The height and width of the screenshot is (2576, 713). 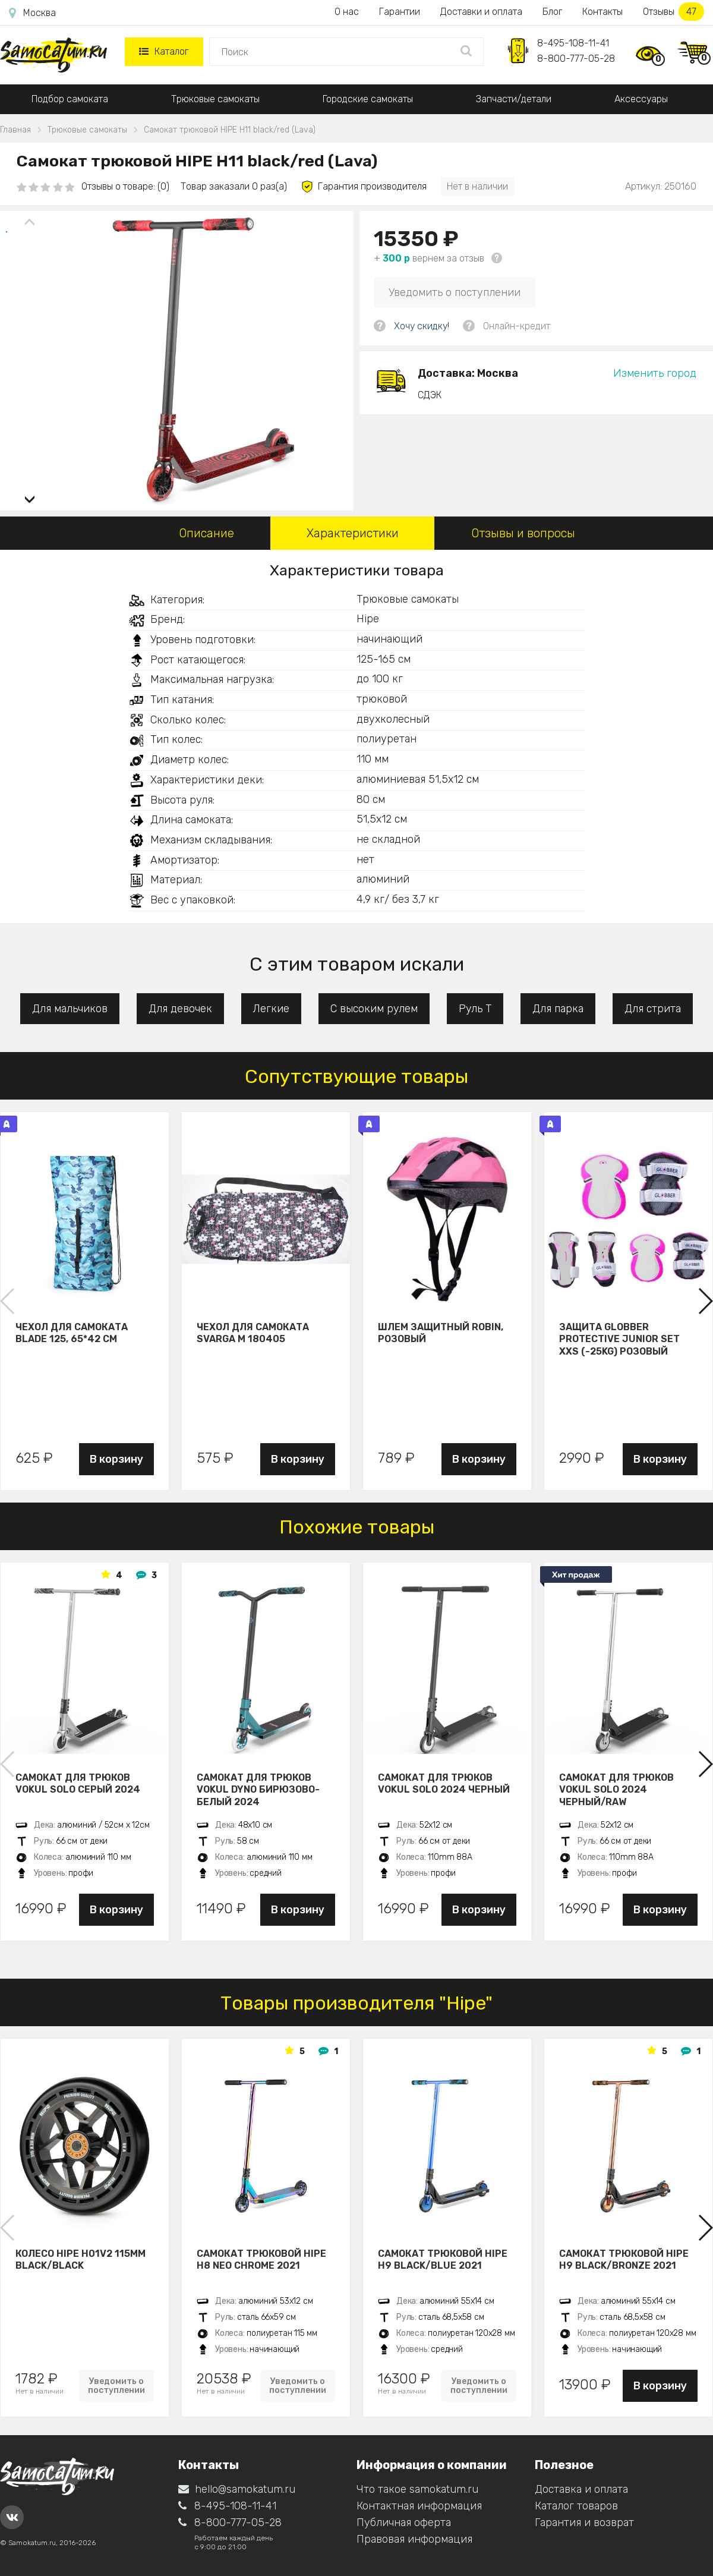 I want to click on 8-495-108-11-41, so click(x=573, y=43).